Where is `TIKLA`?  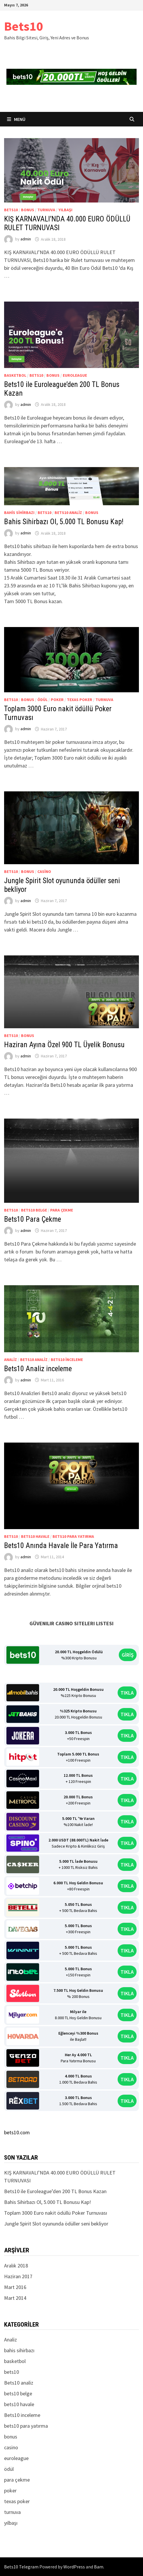 TIKLA is located at coordinates (127, 1692).